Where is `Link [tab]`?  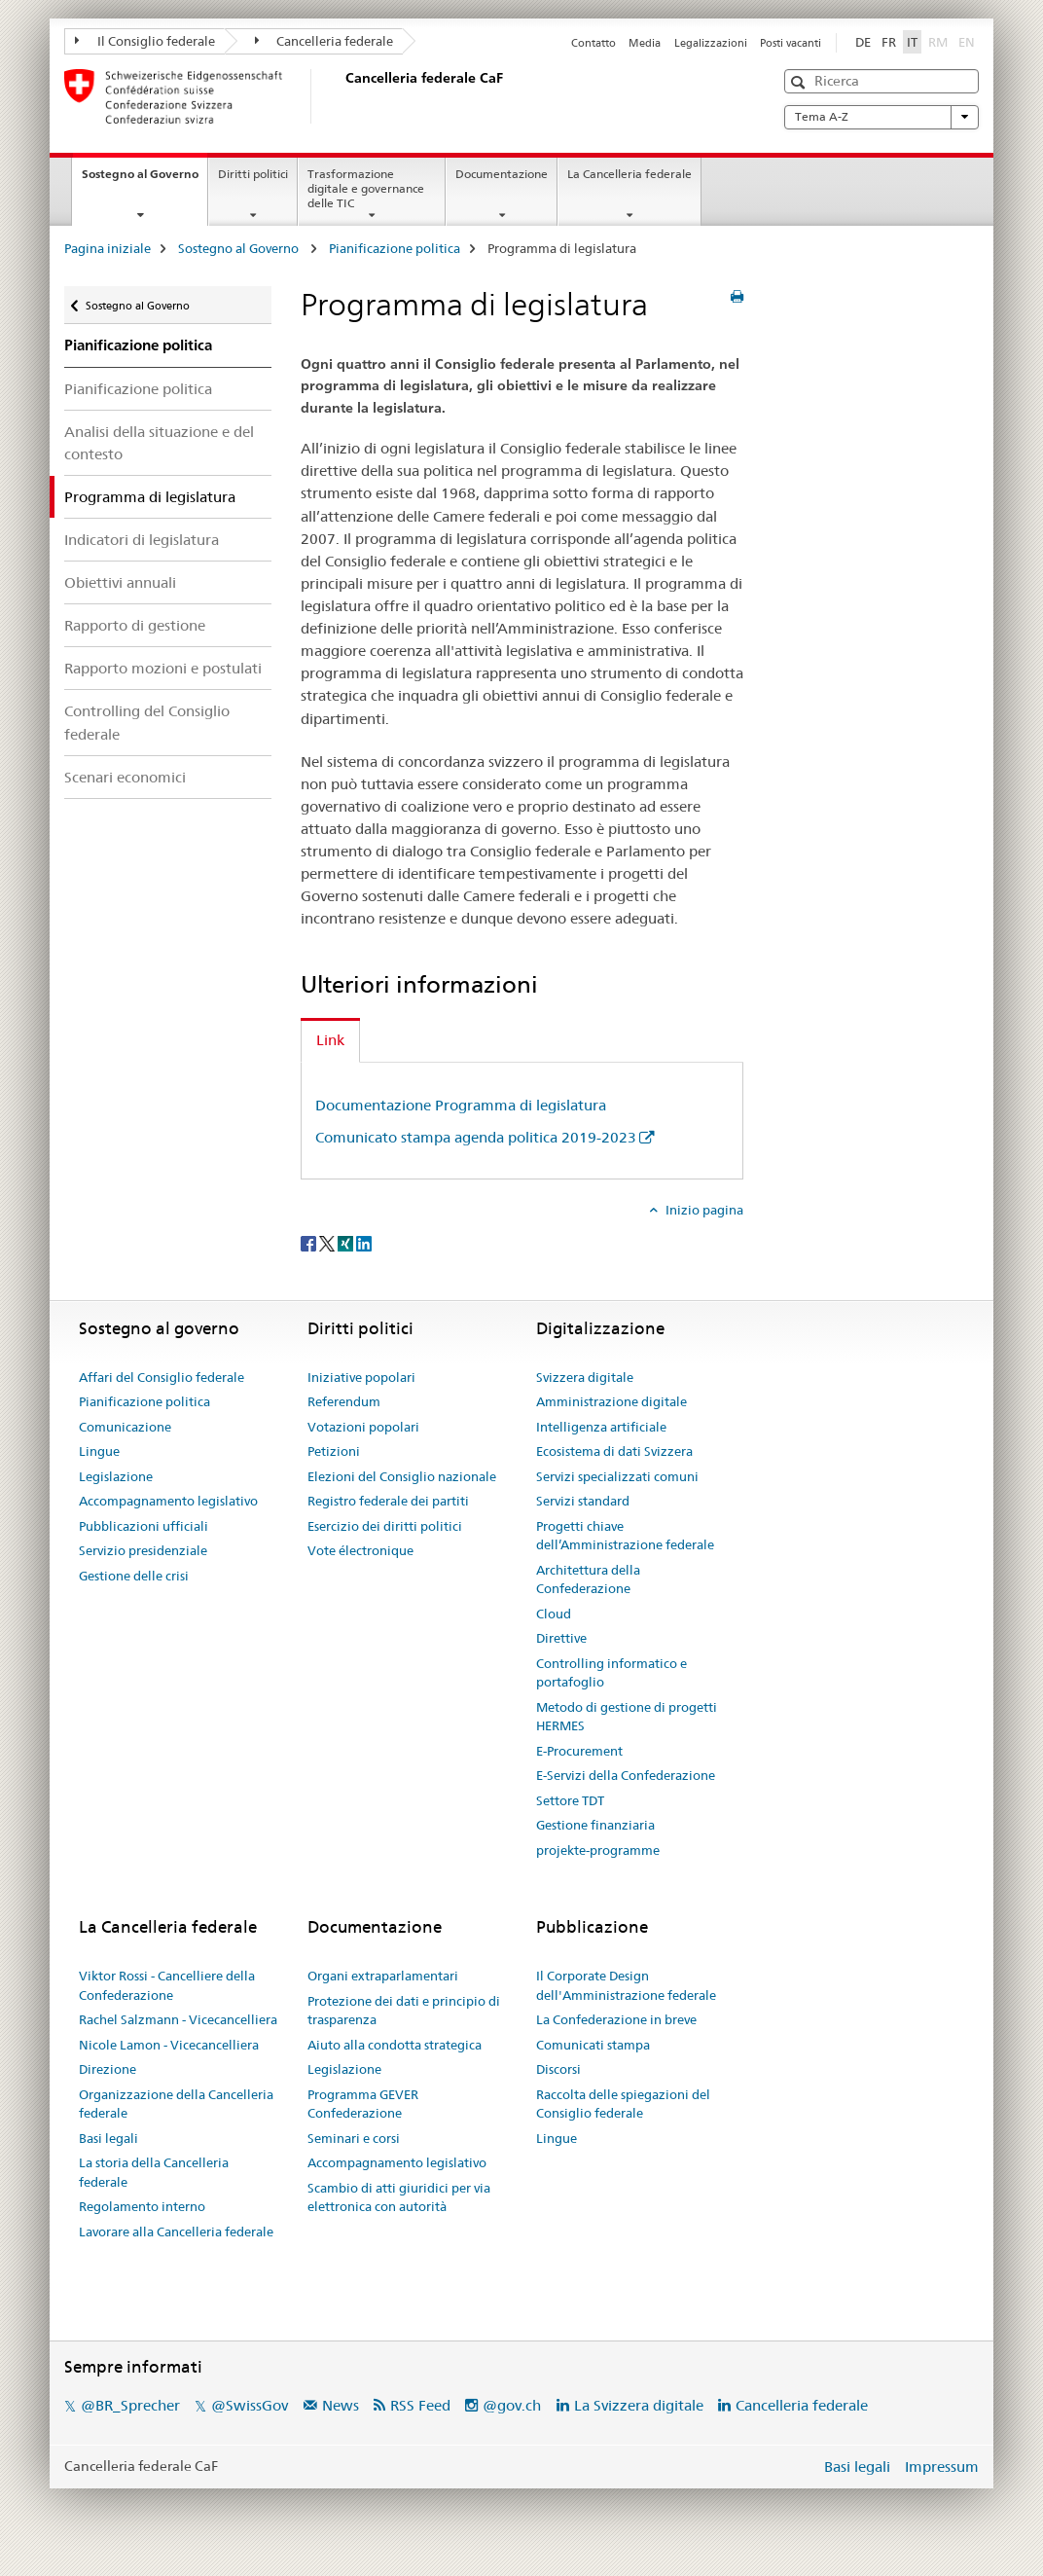 Link [tab] is located at coordinates (330, 1040).